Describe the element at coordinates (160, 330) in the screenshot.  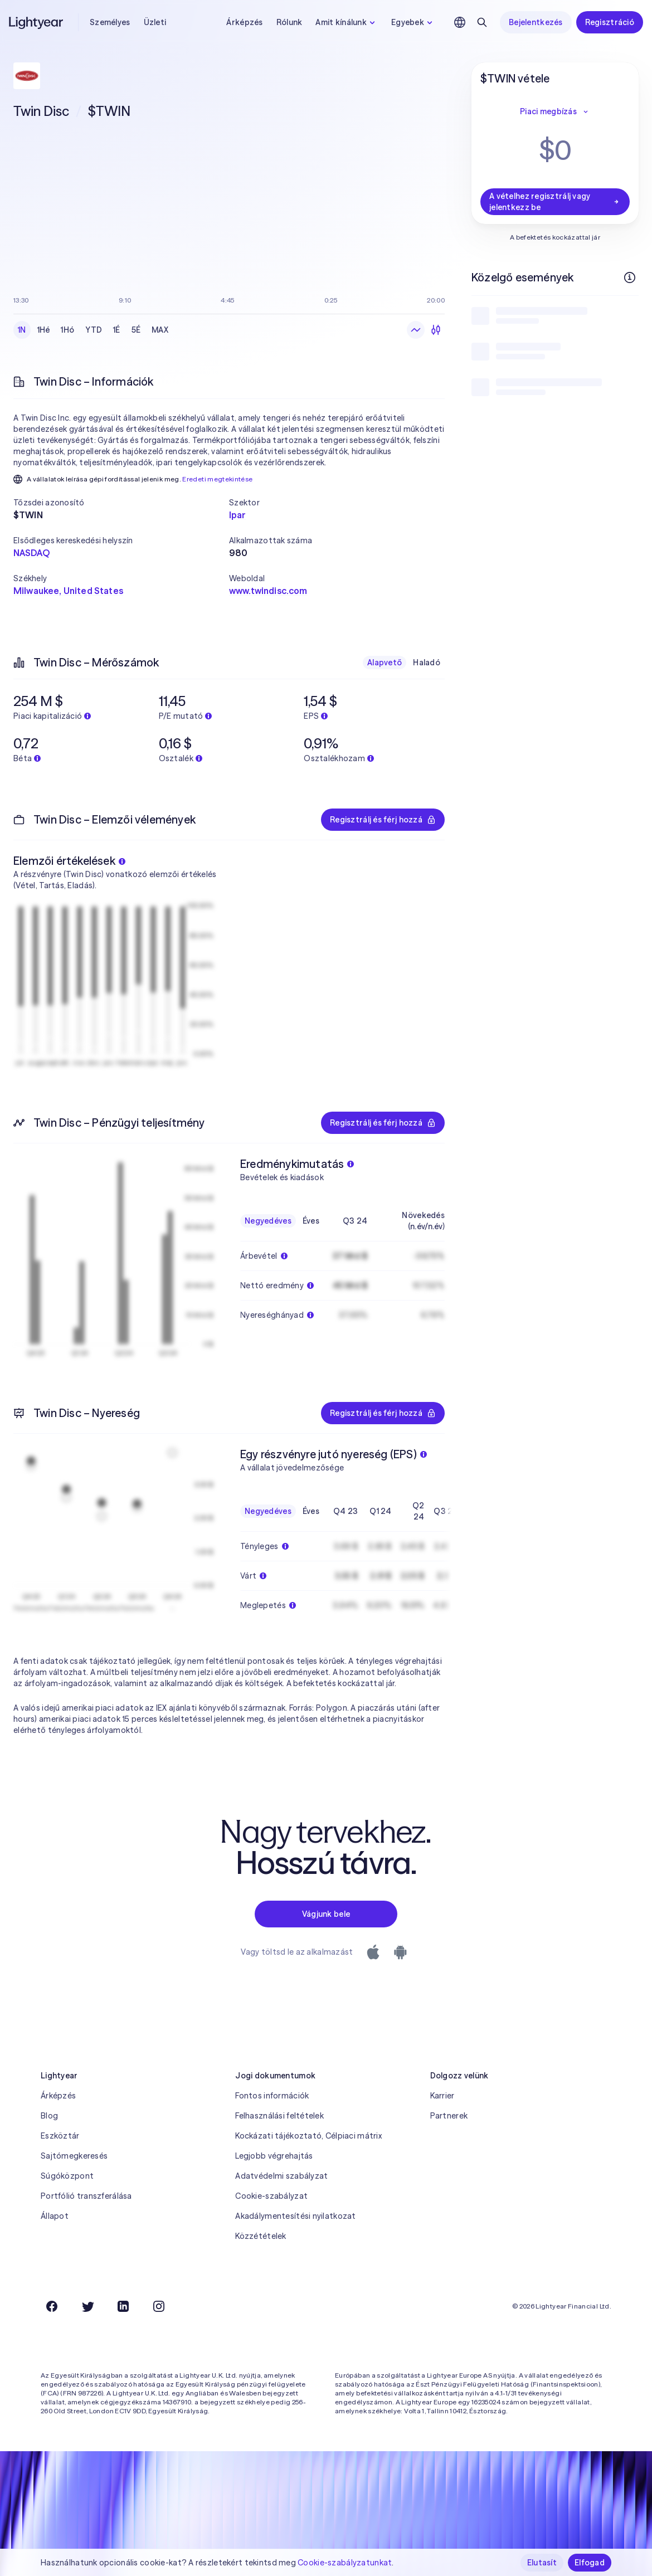
I see `MAX [checkbox]` at that location.